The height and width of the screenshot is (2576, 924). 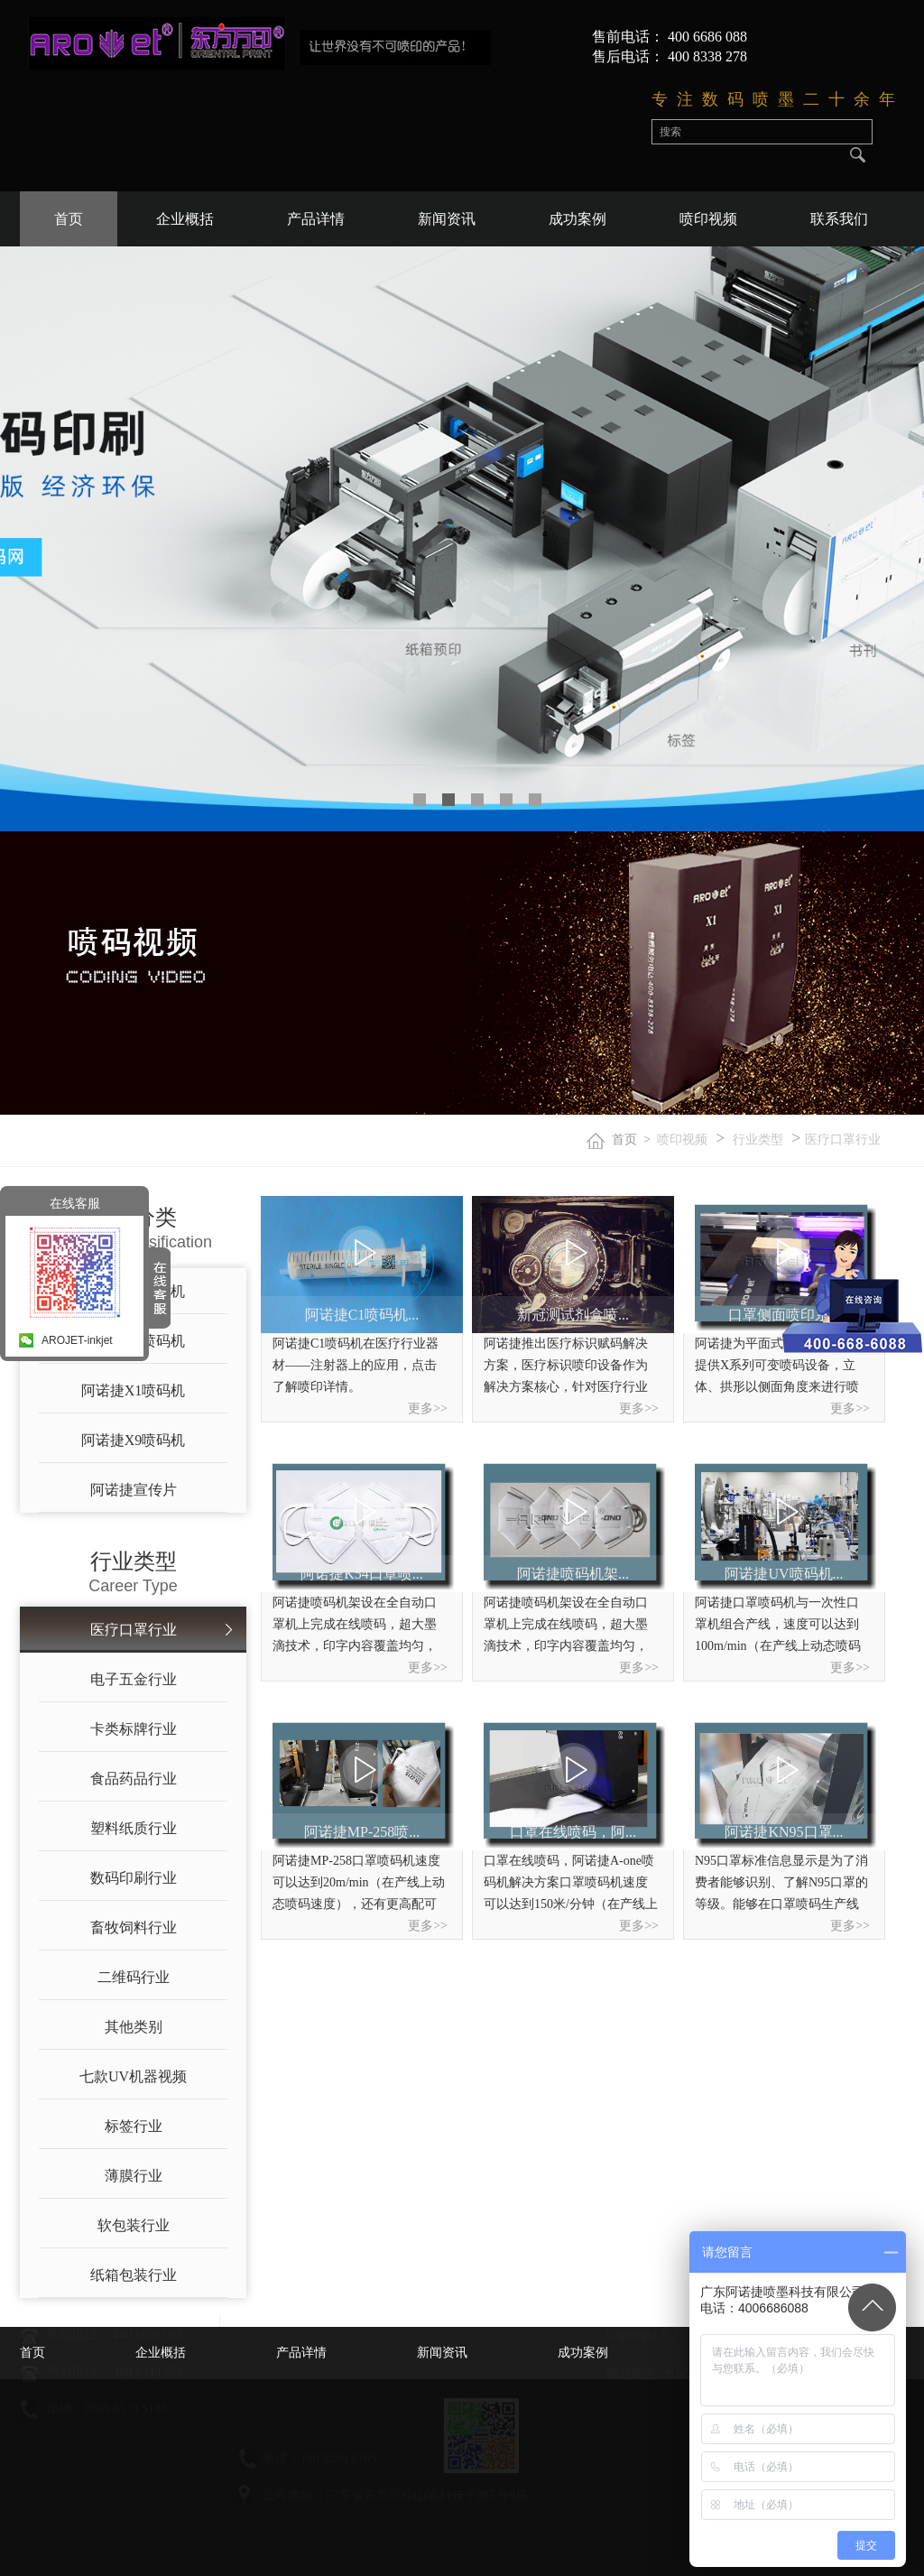 I want to click on 七款UV机器视频, so click(x=133, y=2076).